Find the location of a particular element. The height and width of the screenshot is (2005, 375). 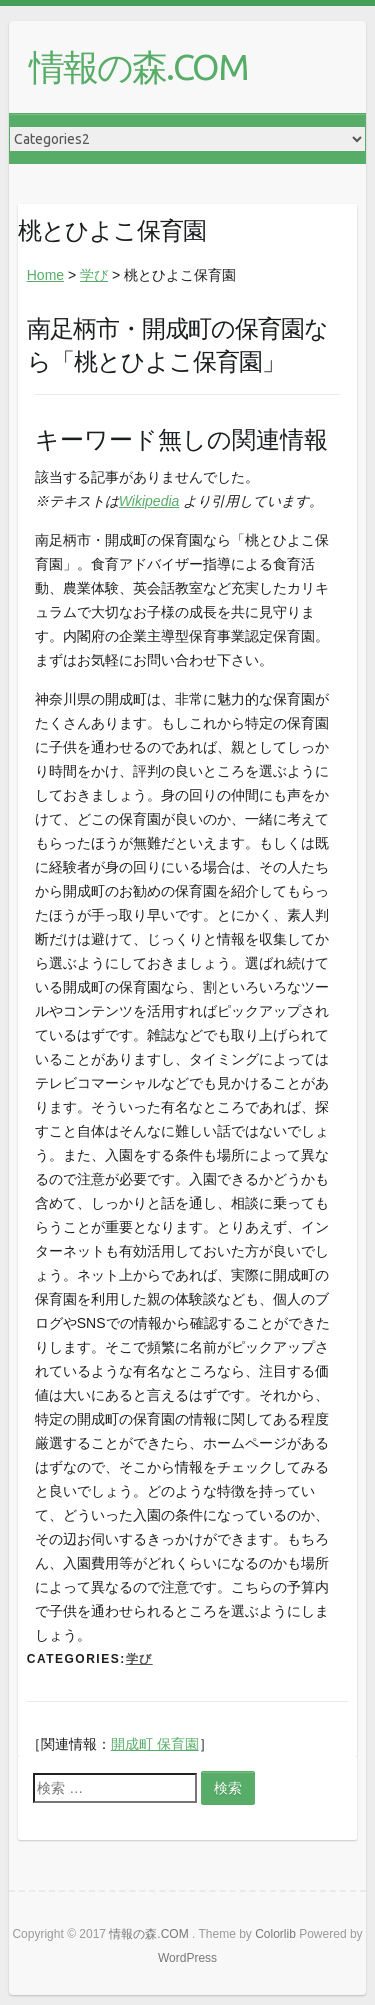

開成町 保育園 is located at coordinates (155, 1744).